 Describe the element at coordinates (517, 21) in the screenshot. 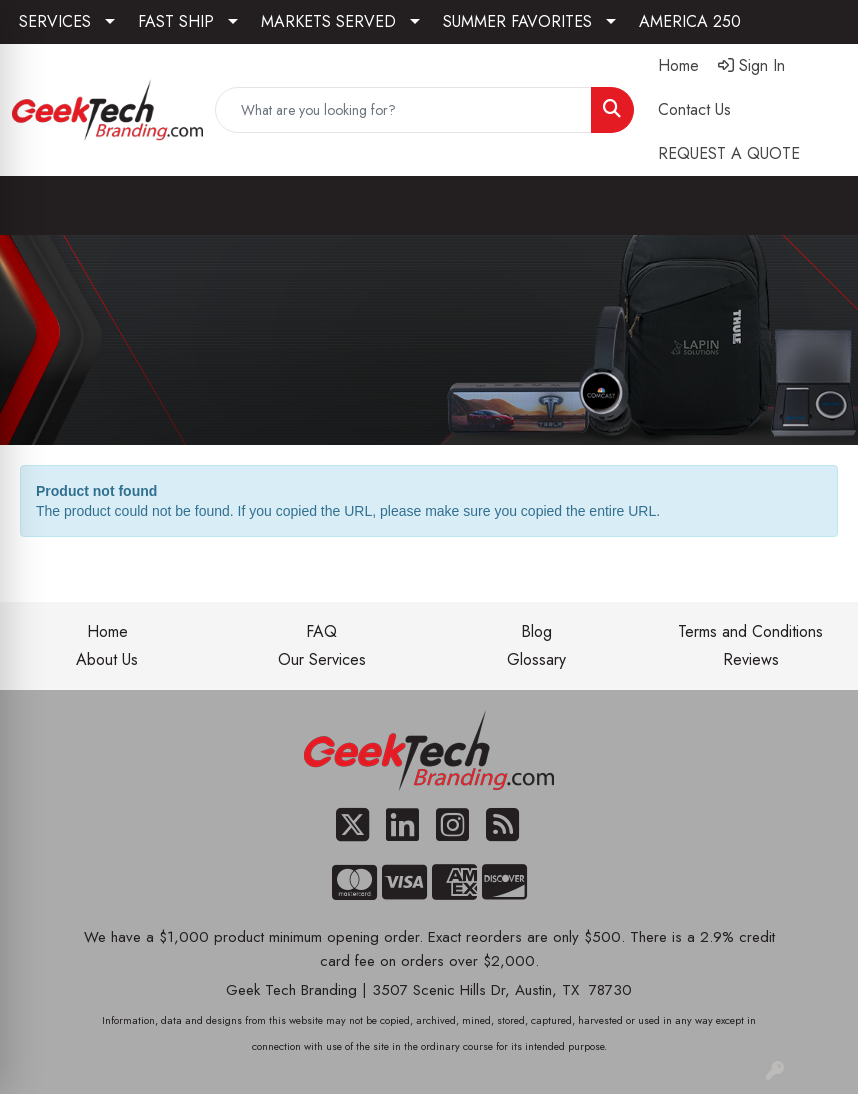

I see `SUMMER FAVORITES` at that location.